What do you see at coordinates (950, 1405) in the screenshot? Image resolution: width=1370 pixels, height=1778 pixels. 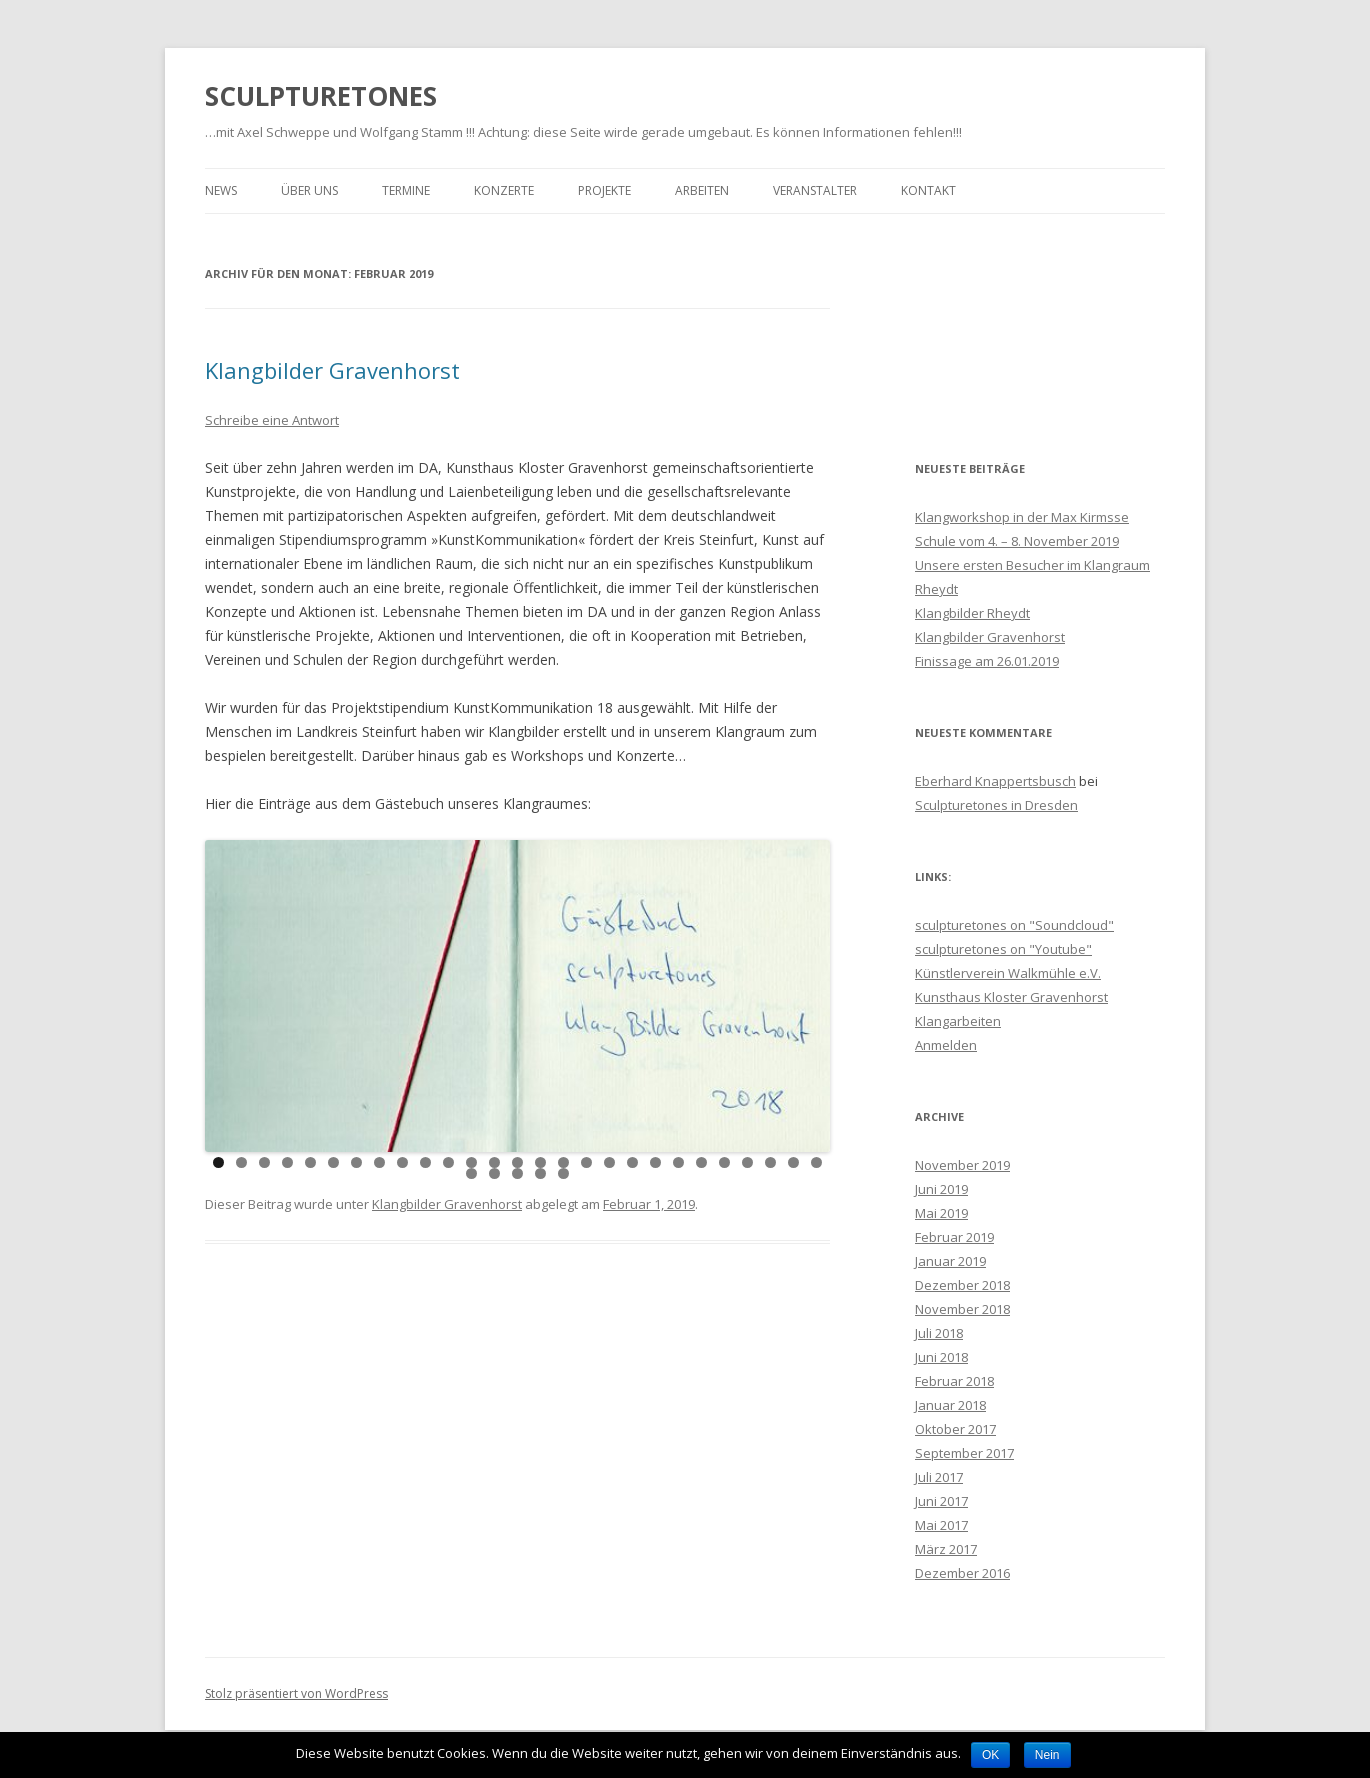 I see `Januar 2018` at bounding box center [950, 1405].